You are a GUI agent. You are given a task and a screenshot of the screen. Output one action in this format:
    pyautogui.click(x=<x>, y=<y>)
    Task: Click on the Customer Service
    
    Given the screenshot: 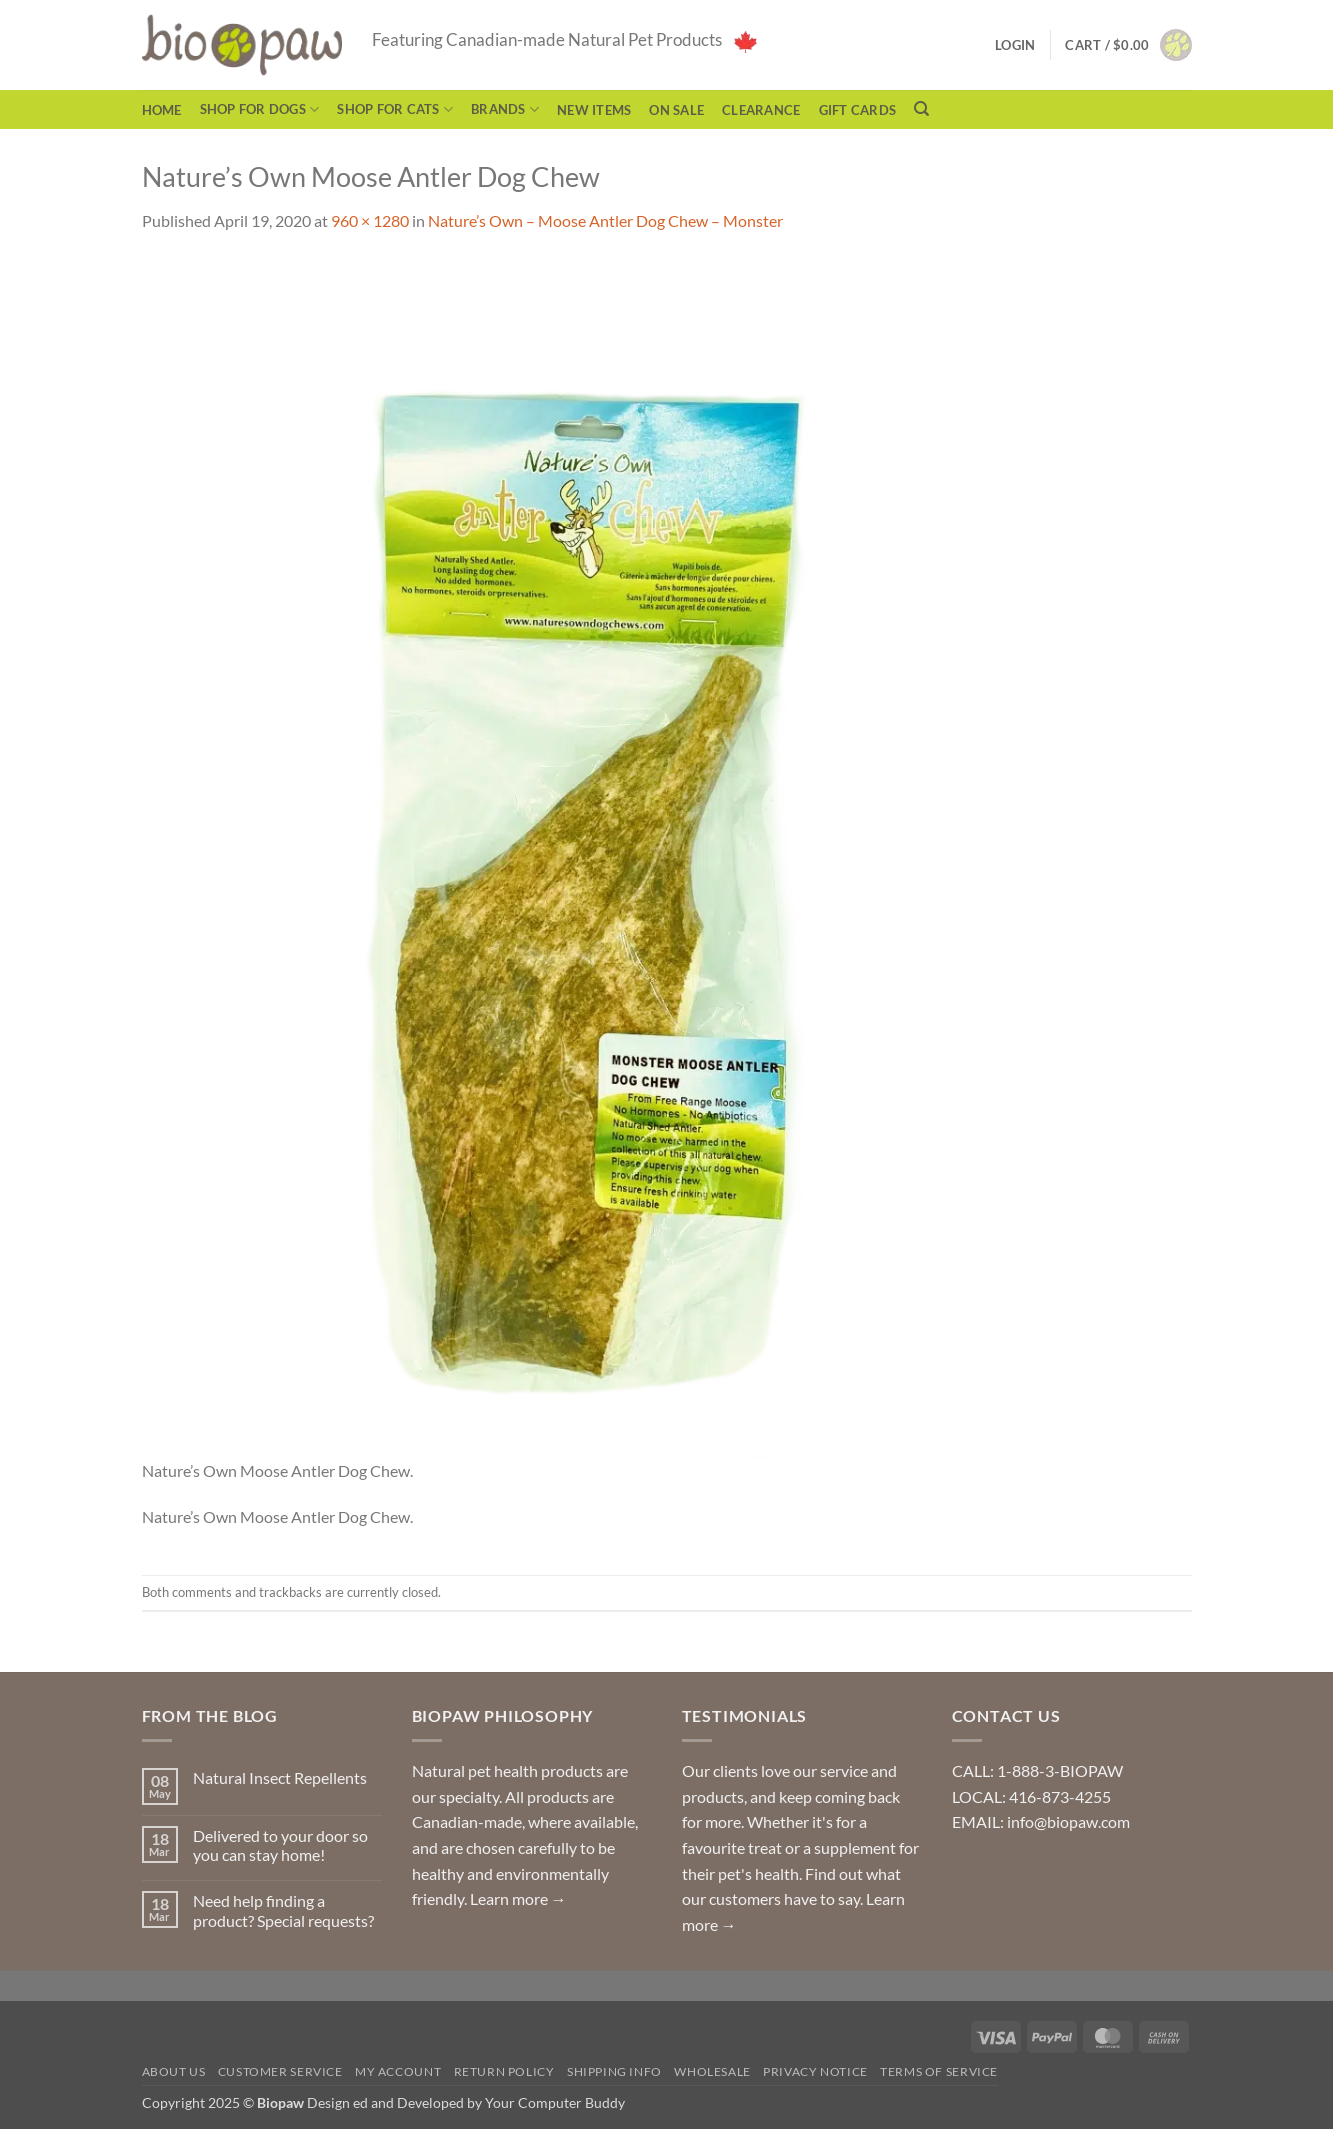 What is the action you would take?
    pyautogui.click(x=280, y=2071)
    